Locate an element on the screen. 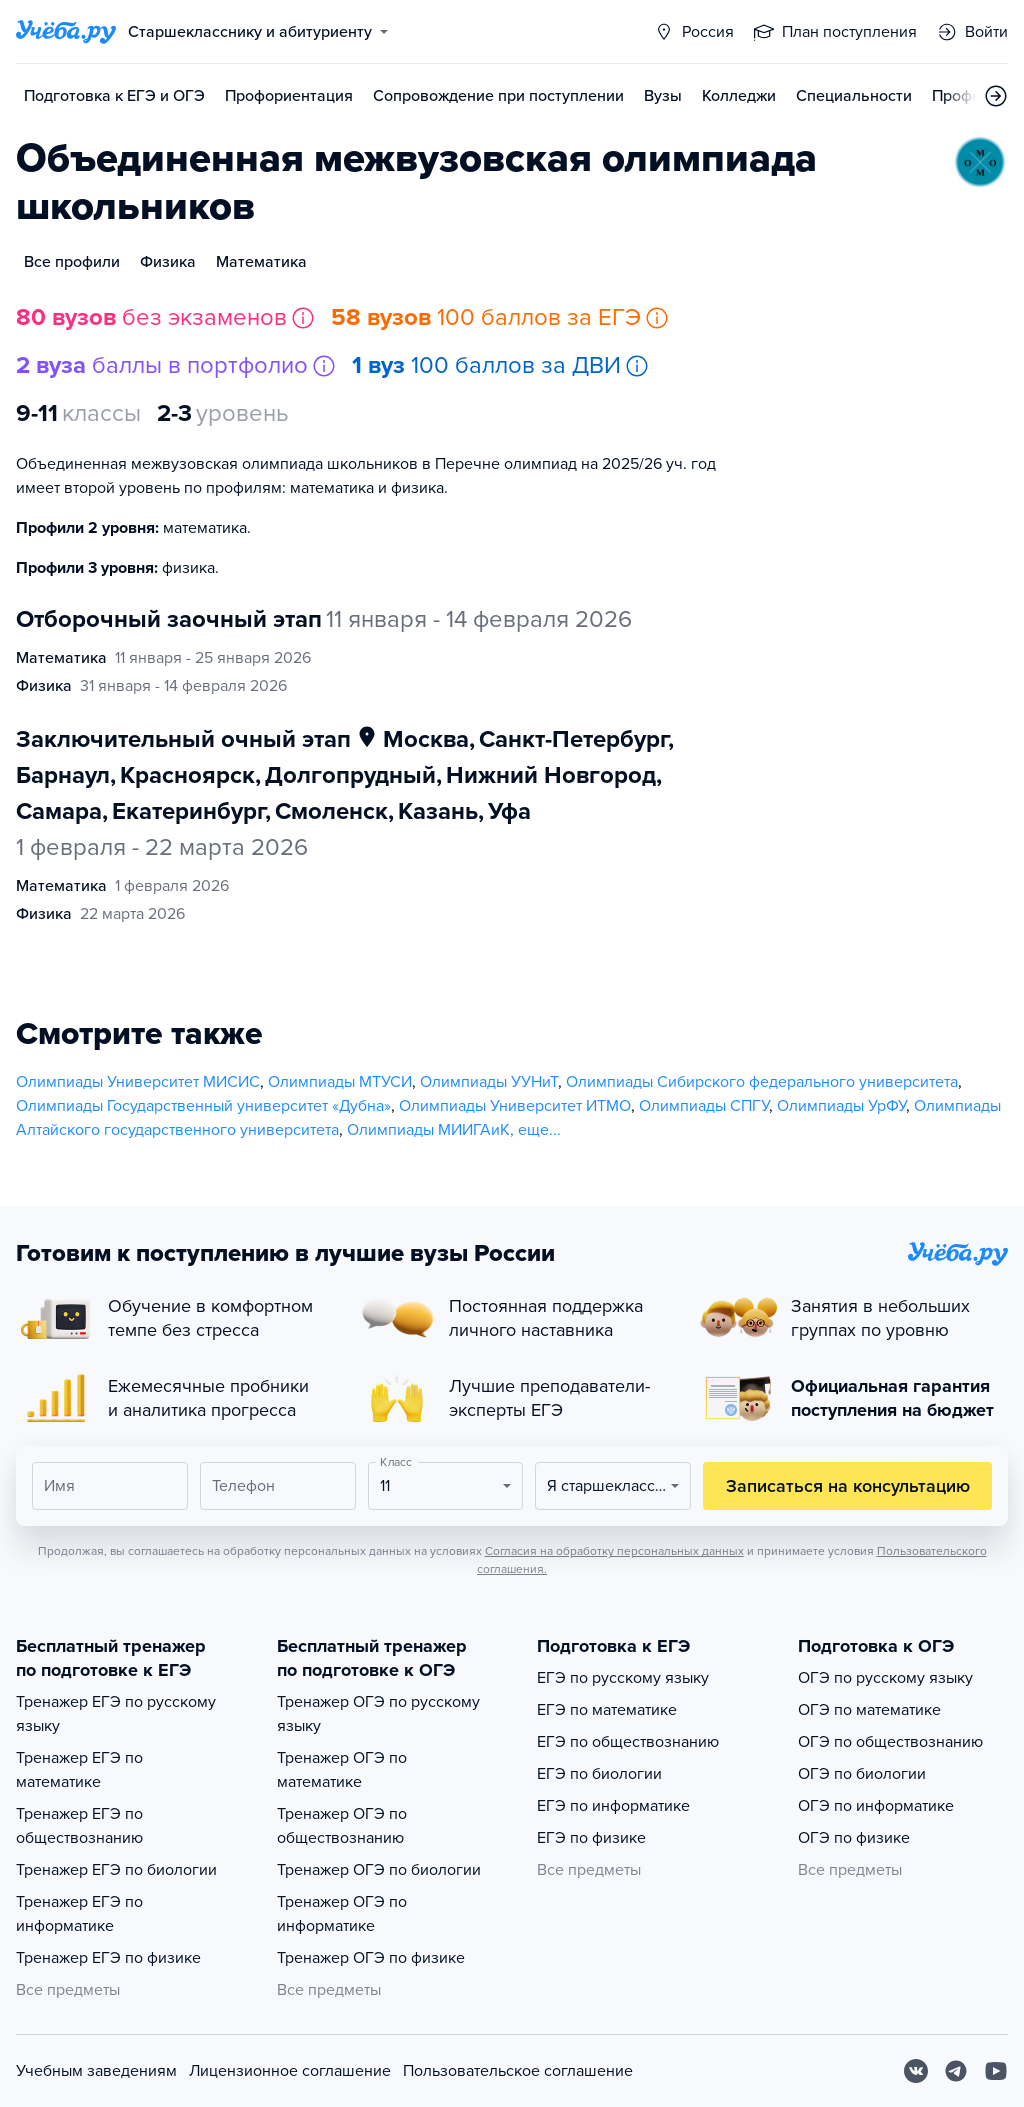 The height and width of the screenshot is (2107, 1024). ЕГЭ по обществознанию is located at coordinates (628, 1742).